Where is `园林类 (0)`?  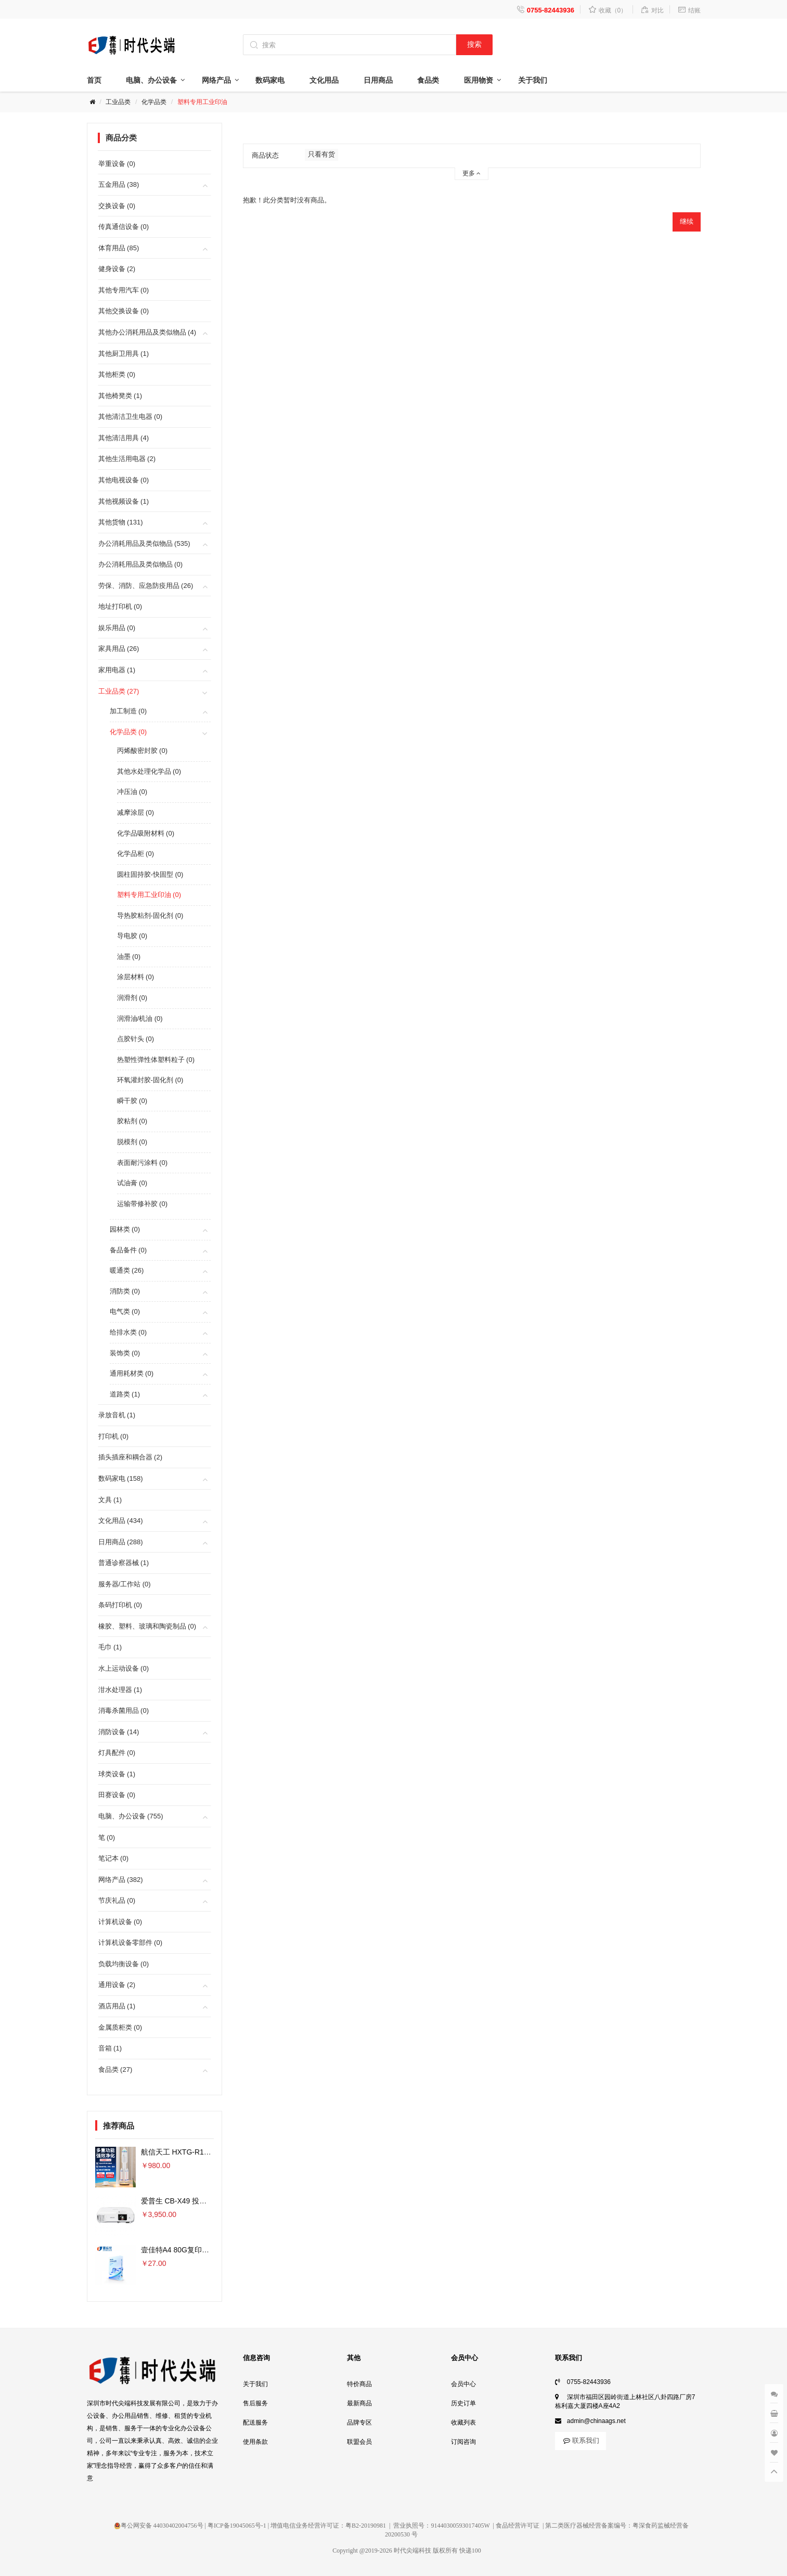
园林类 (0) is located at coordinates (125, 1229).